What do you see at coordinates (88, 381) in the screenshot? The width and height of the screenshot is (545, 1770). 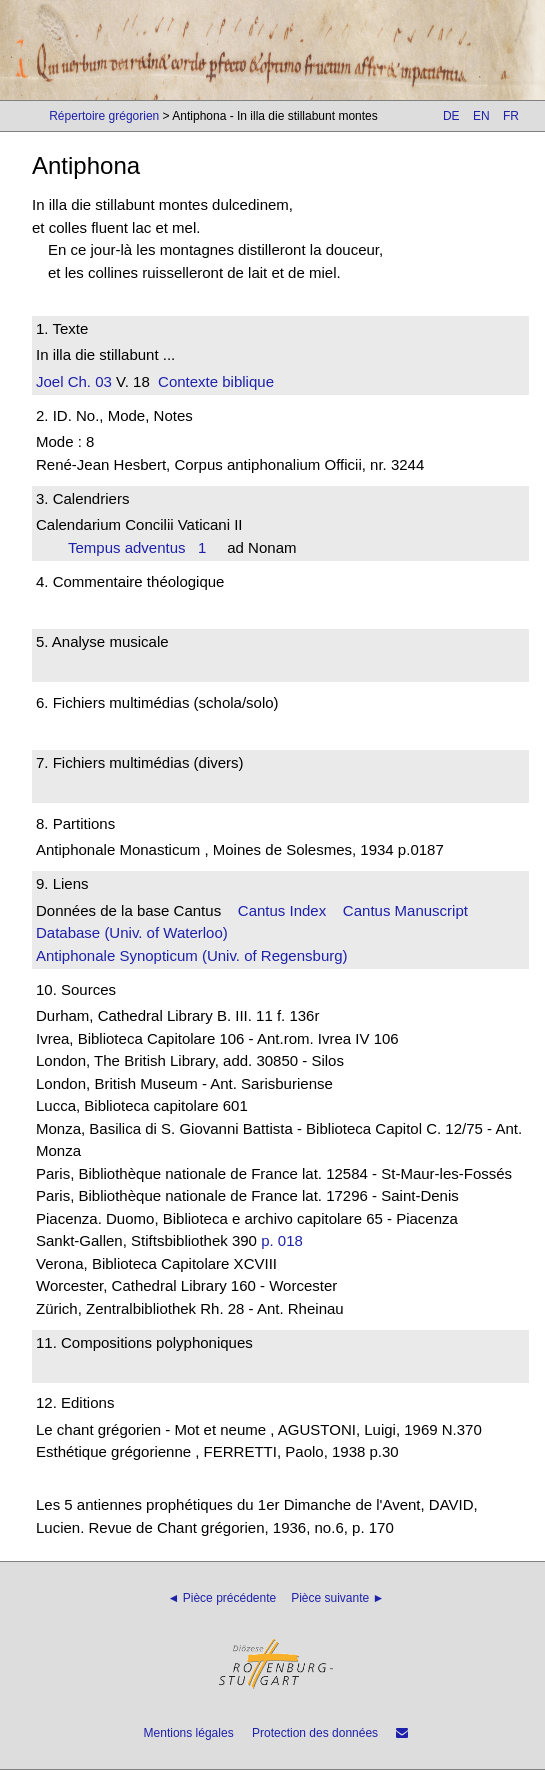 I see `Ch. 03` at bounding box center [88, 381].